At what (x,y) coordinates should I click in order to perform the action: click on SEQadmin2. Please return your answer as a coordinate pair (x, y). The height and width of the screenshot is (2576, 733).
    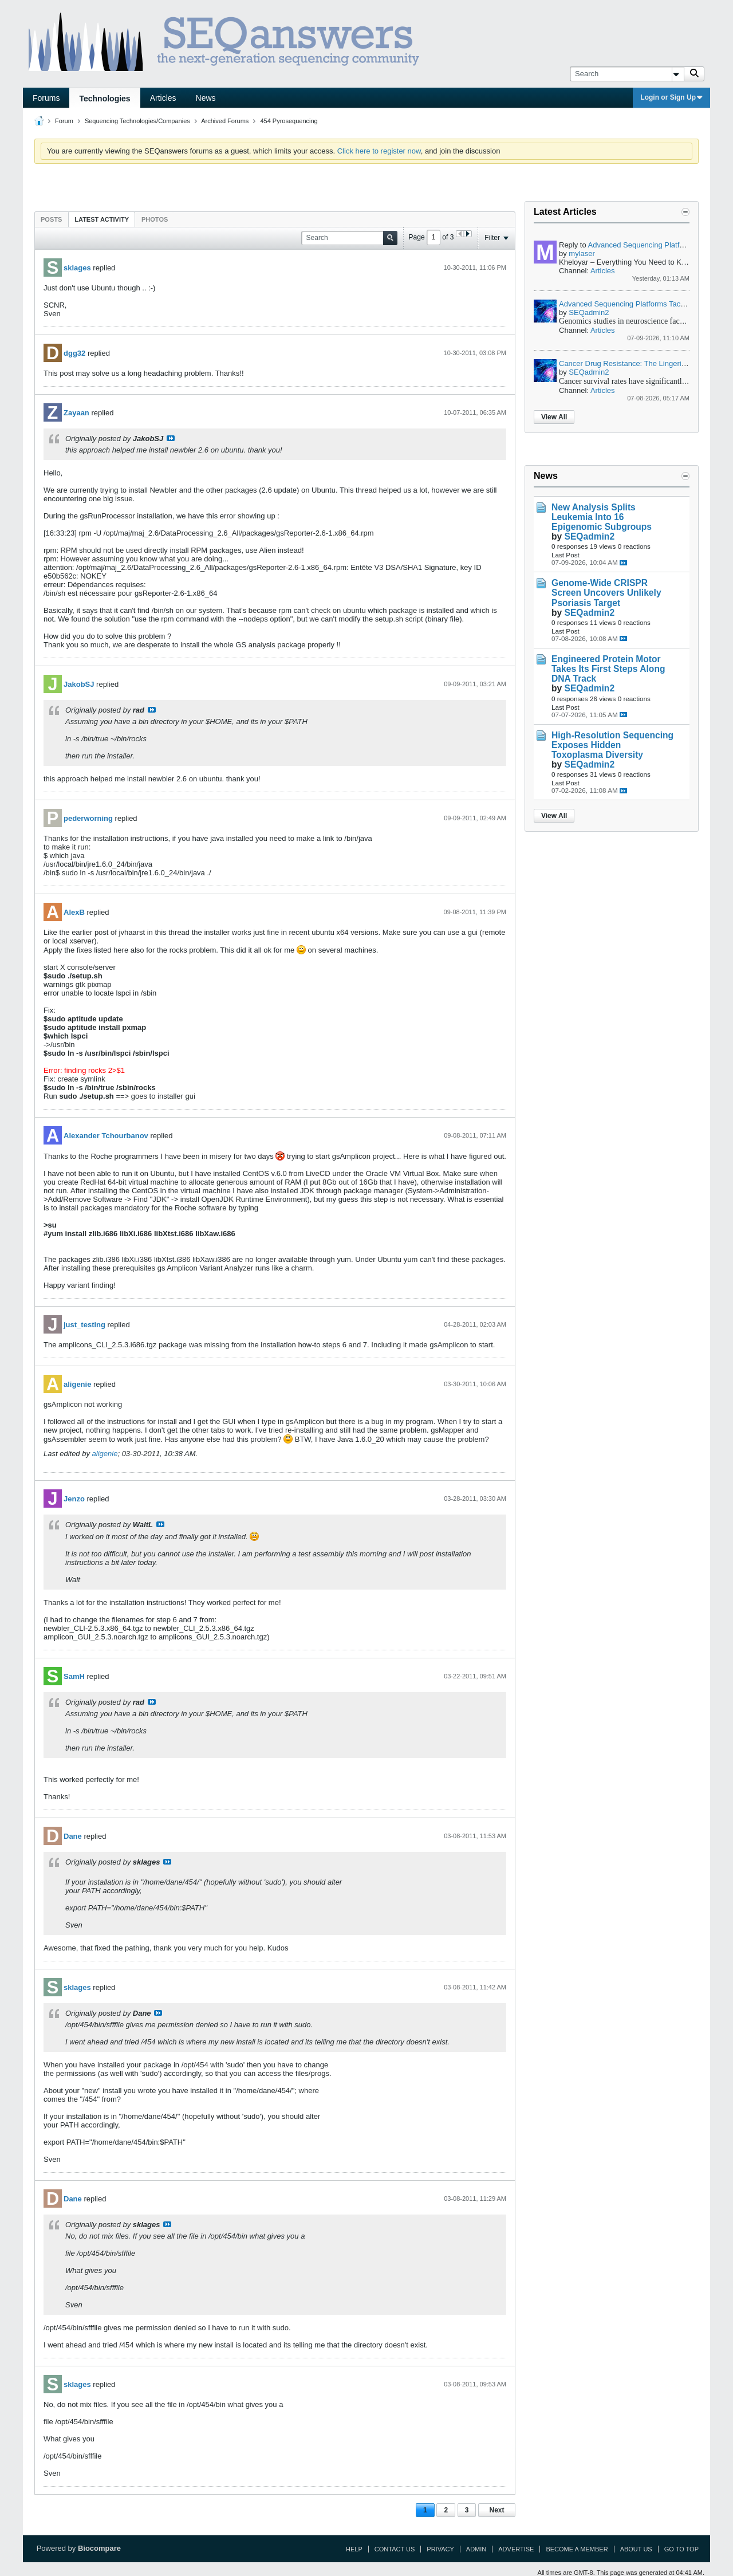
    Looking at the image, I should click on (589, 312).